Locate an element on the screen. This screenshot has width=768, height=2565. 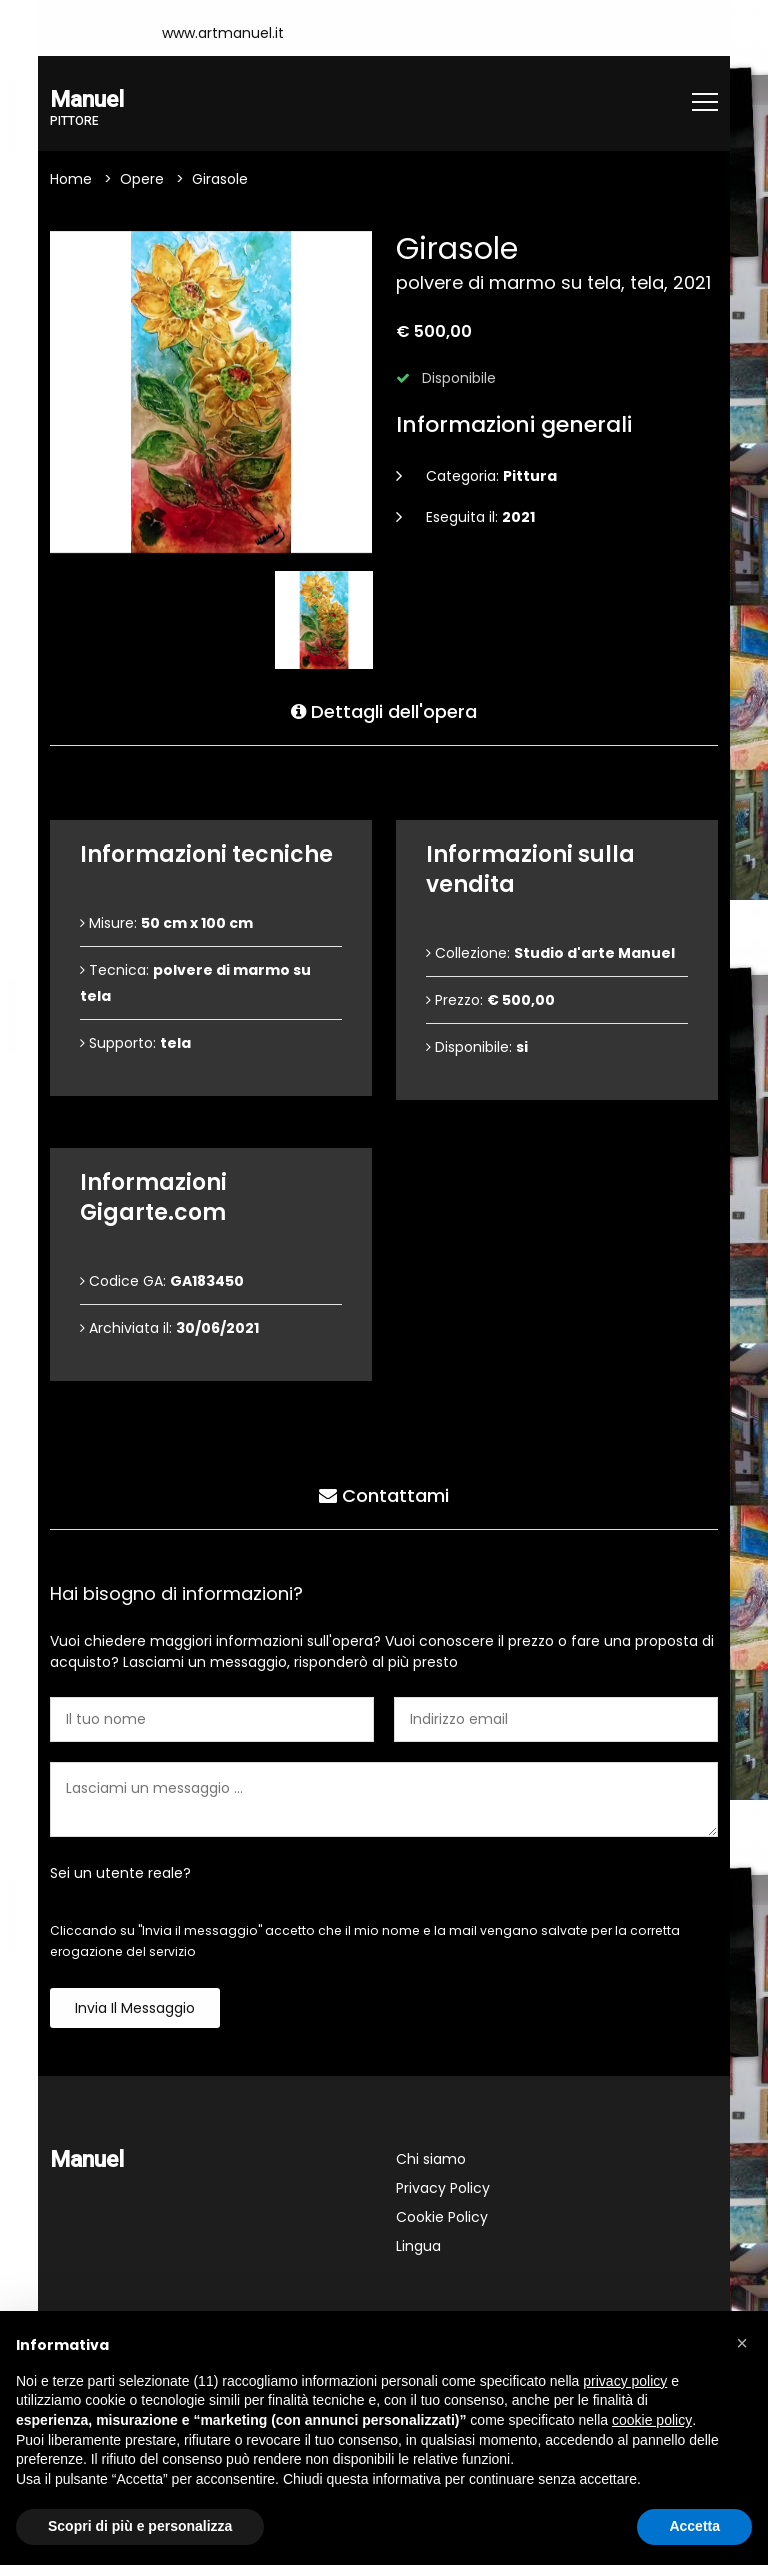
Invia il messaggio is located at coordinates (135, 2008).